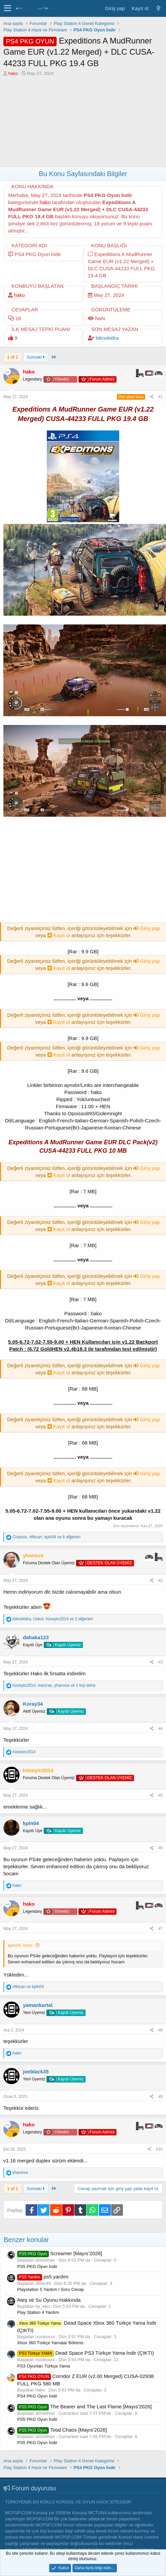  I want to click on Play Station 4 Yardım, so click(38, 2312).